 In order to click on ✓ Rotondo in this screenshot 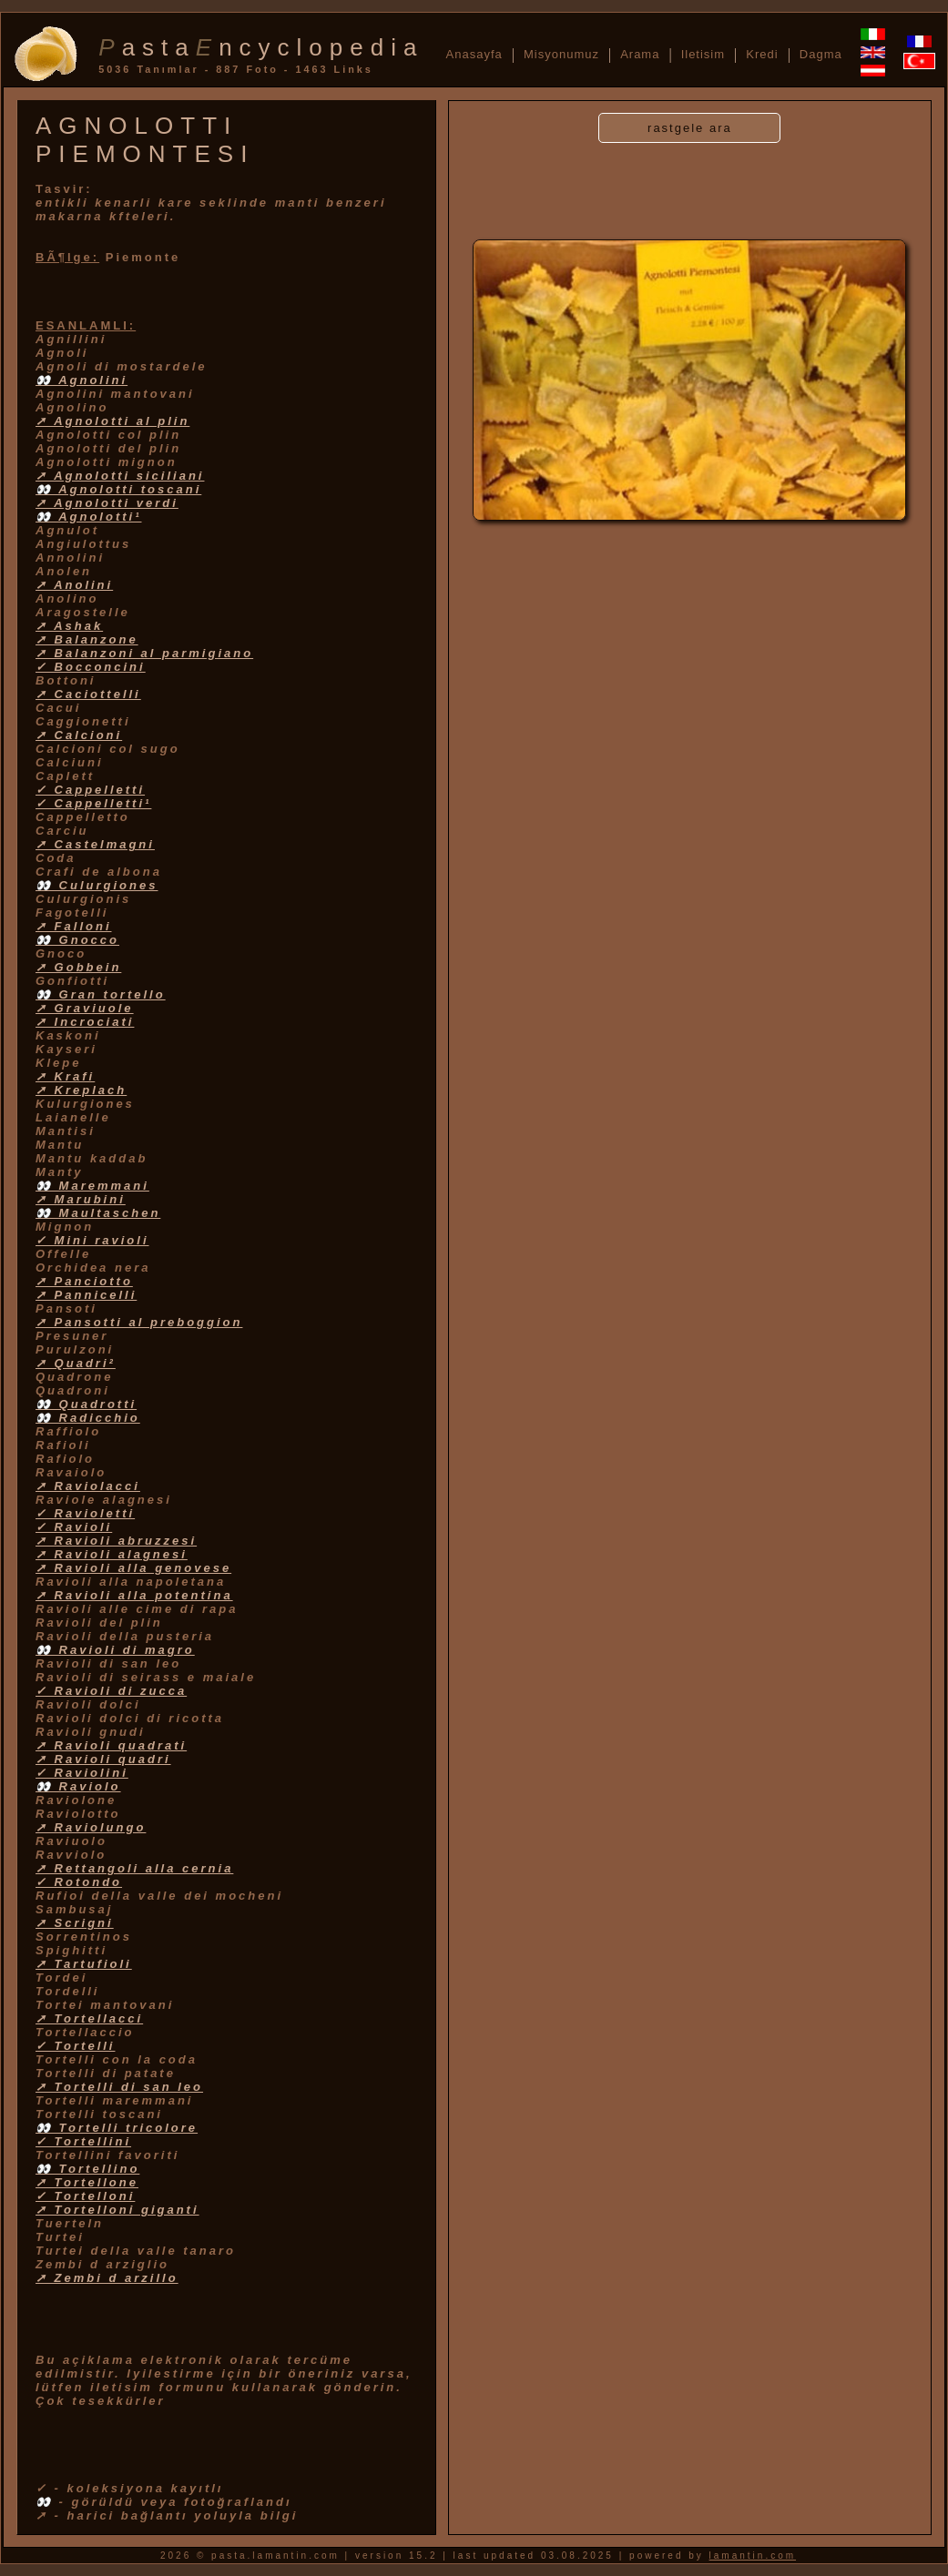, I will do `click(79, 1882)`.